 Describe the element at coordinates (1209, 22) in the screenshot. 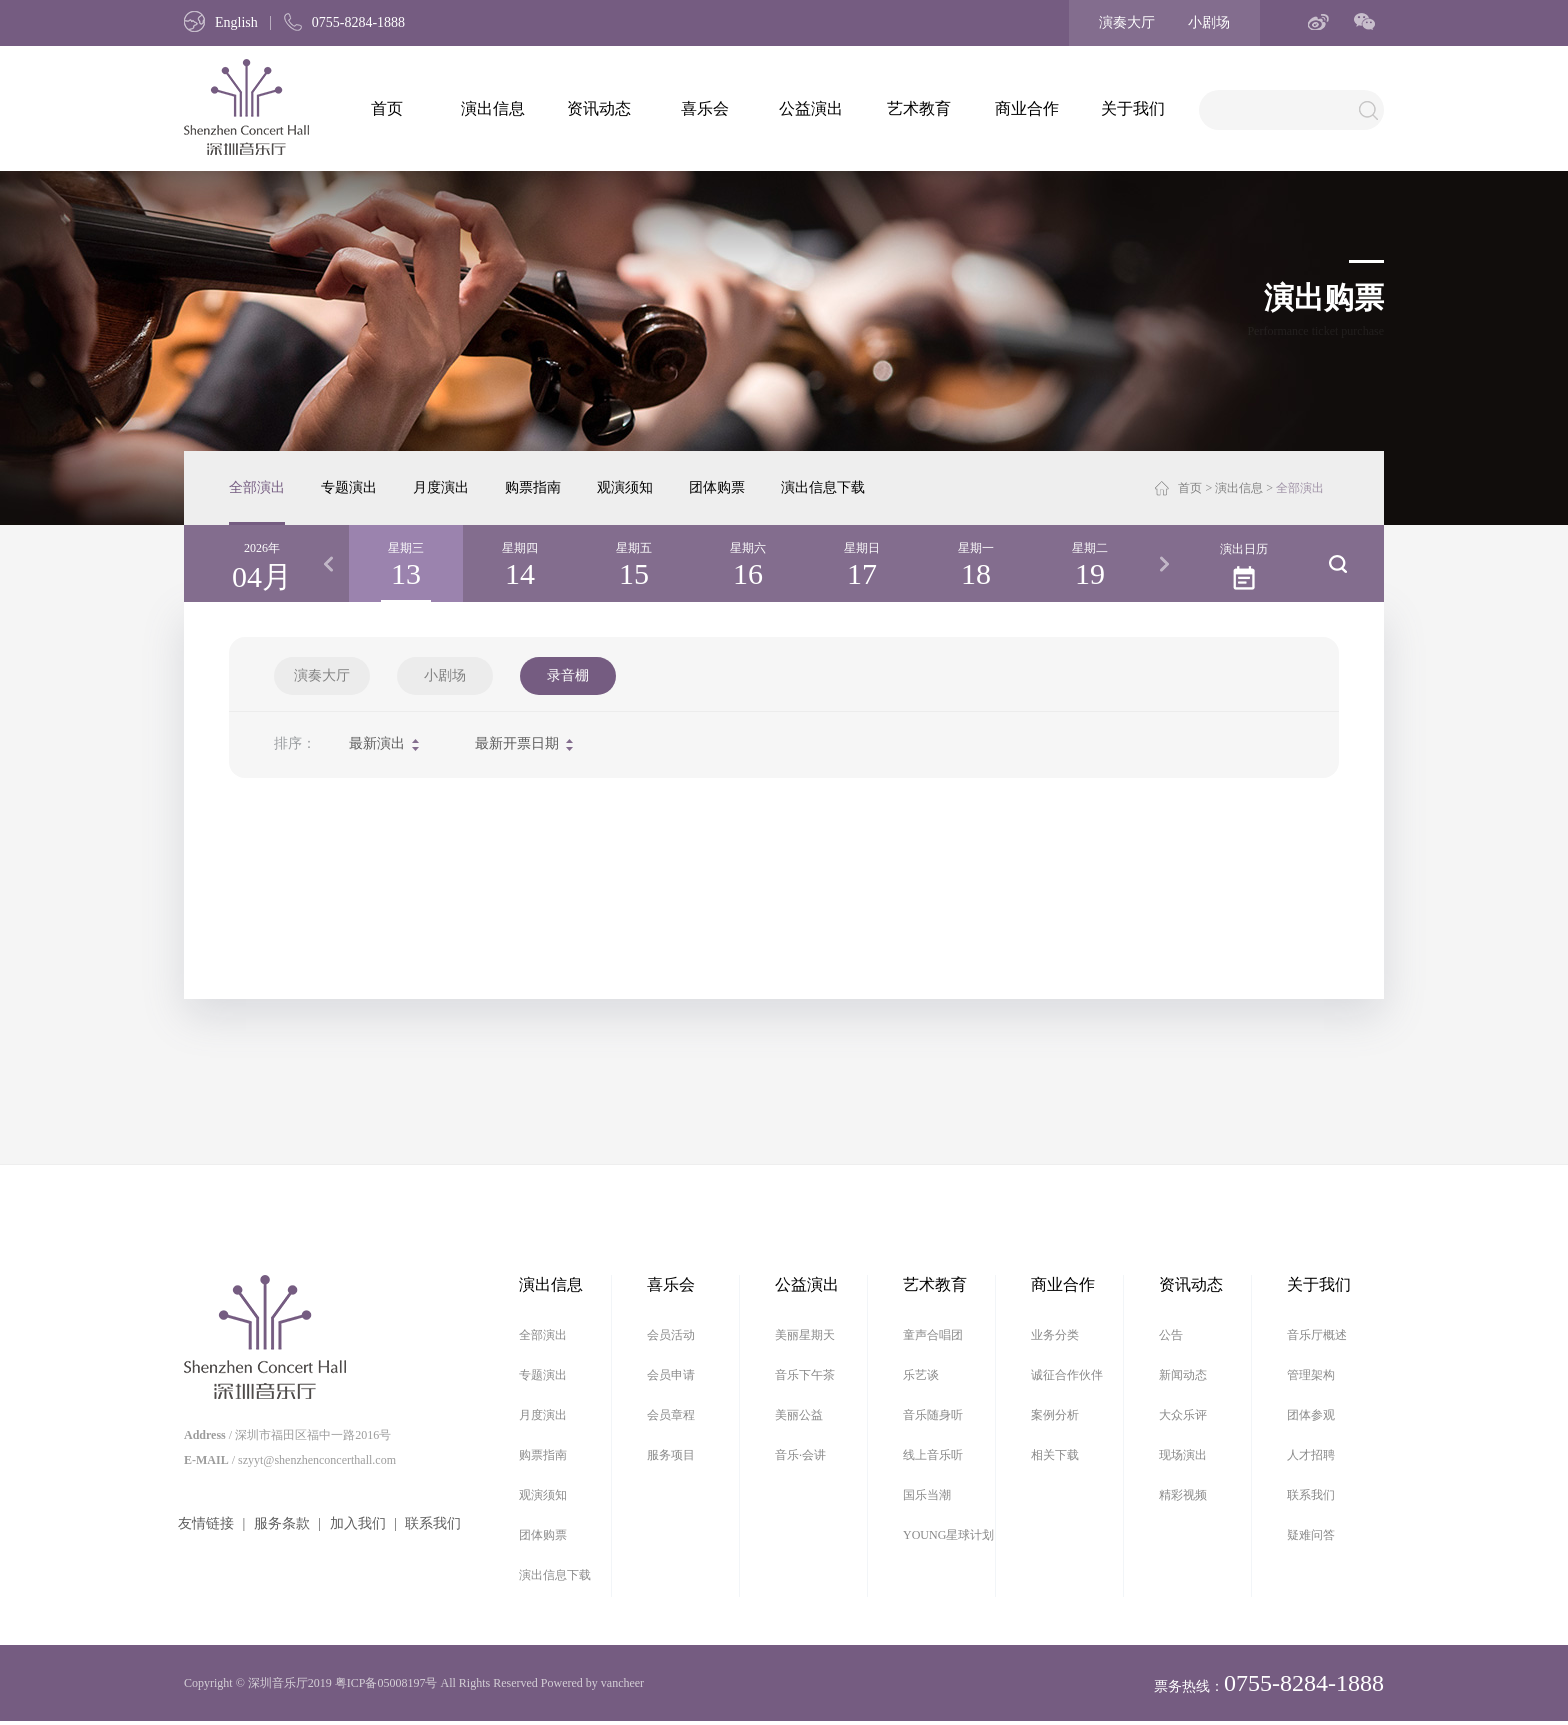

I see `小剧场` at that location.